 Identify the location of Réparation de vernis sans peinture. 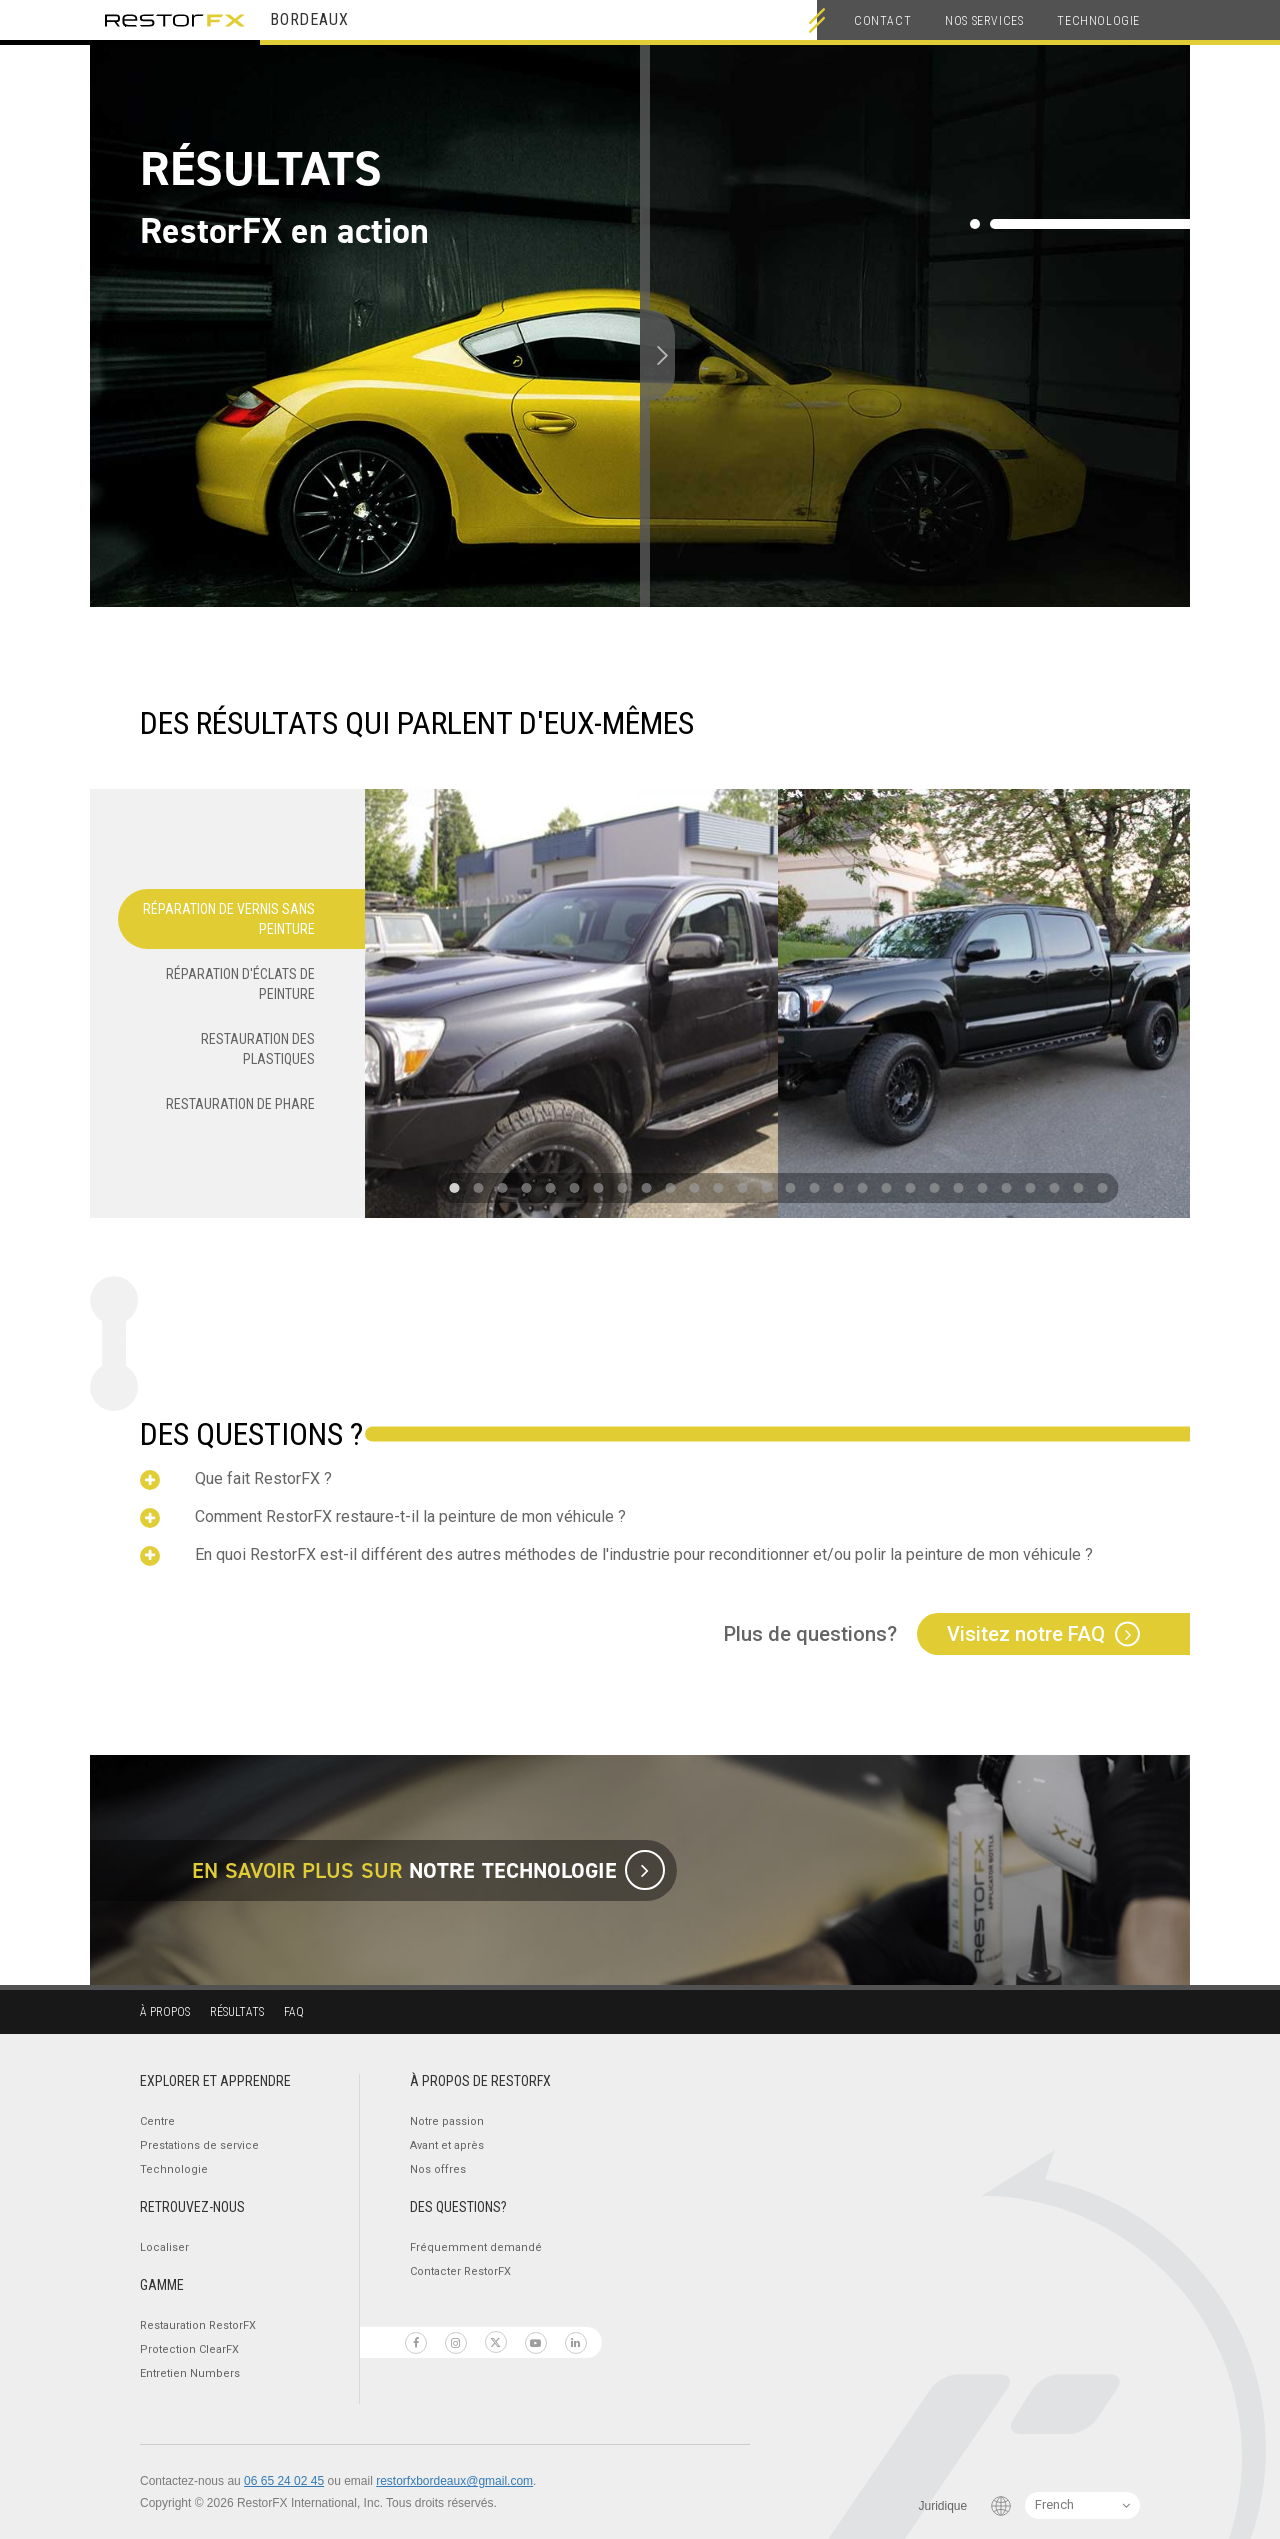
(229, 919).